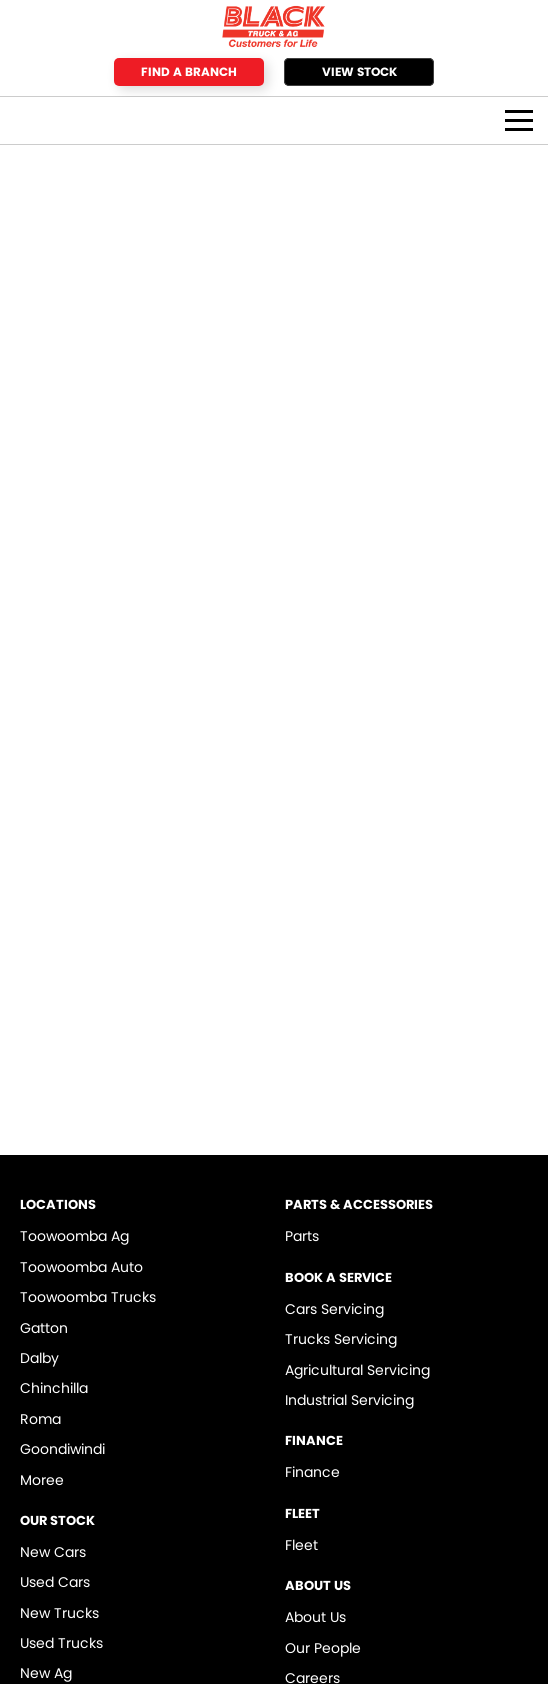  What do you see at coordinates (39, 1358) in the screenshot?
I see `Dalby` at bounding box center [39, 1358].